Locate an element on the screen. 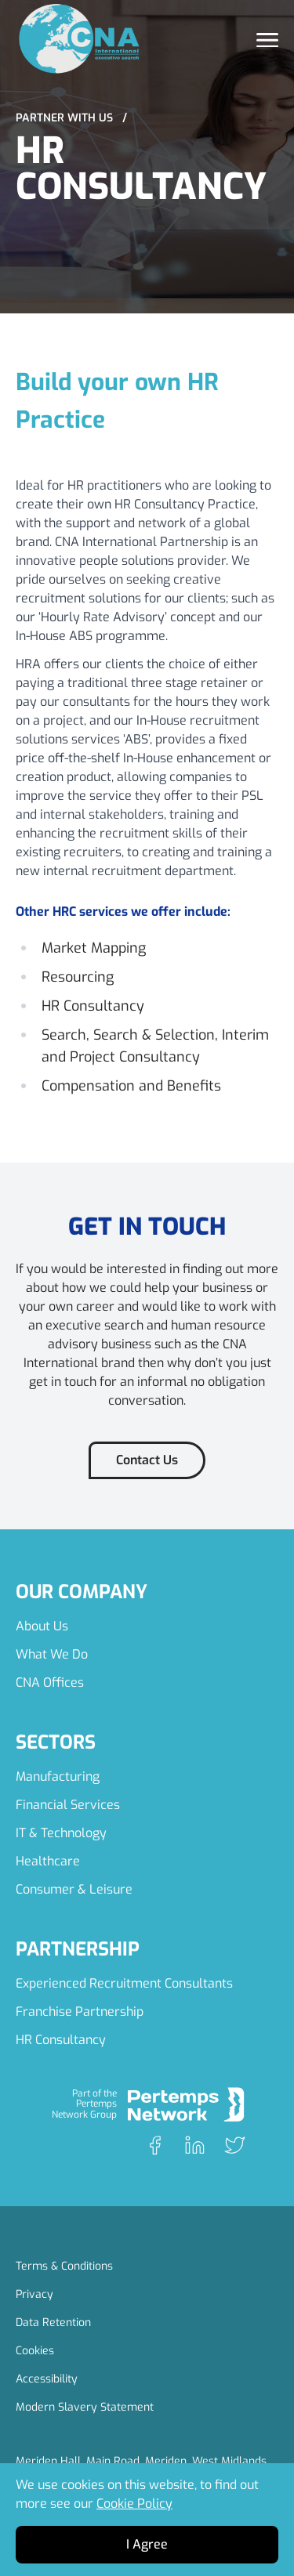 Image resolution: width=294 pixels, height=2576 pixels. HR Consultancy is located at coordinates (61, 2039).